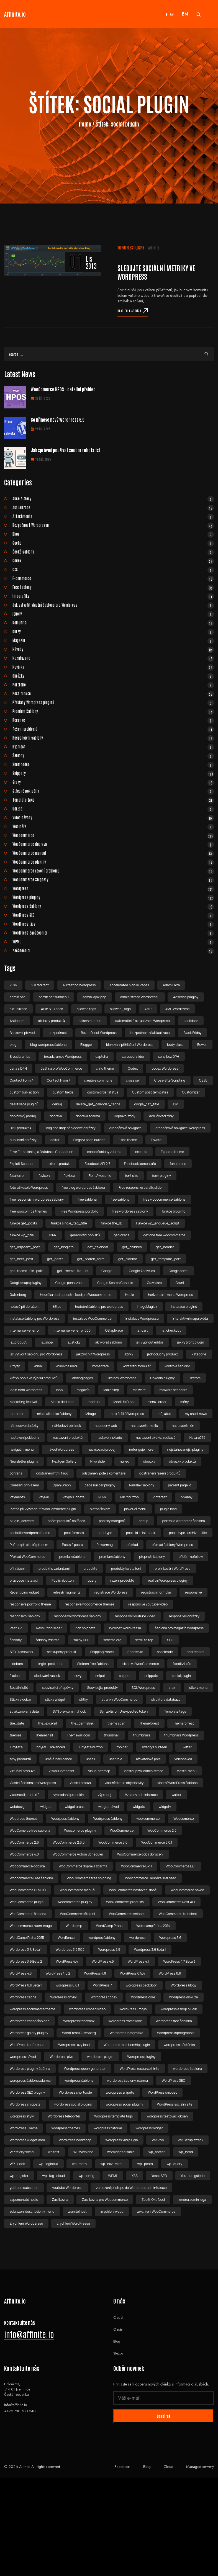 This screenshot has height=2576, width=218. What do you see at coordinates (162, 1354) in the screenshot?
I see `jednoduchý produkt` at bounding box center [162, 1354].